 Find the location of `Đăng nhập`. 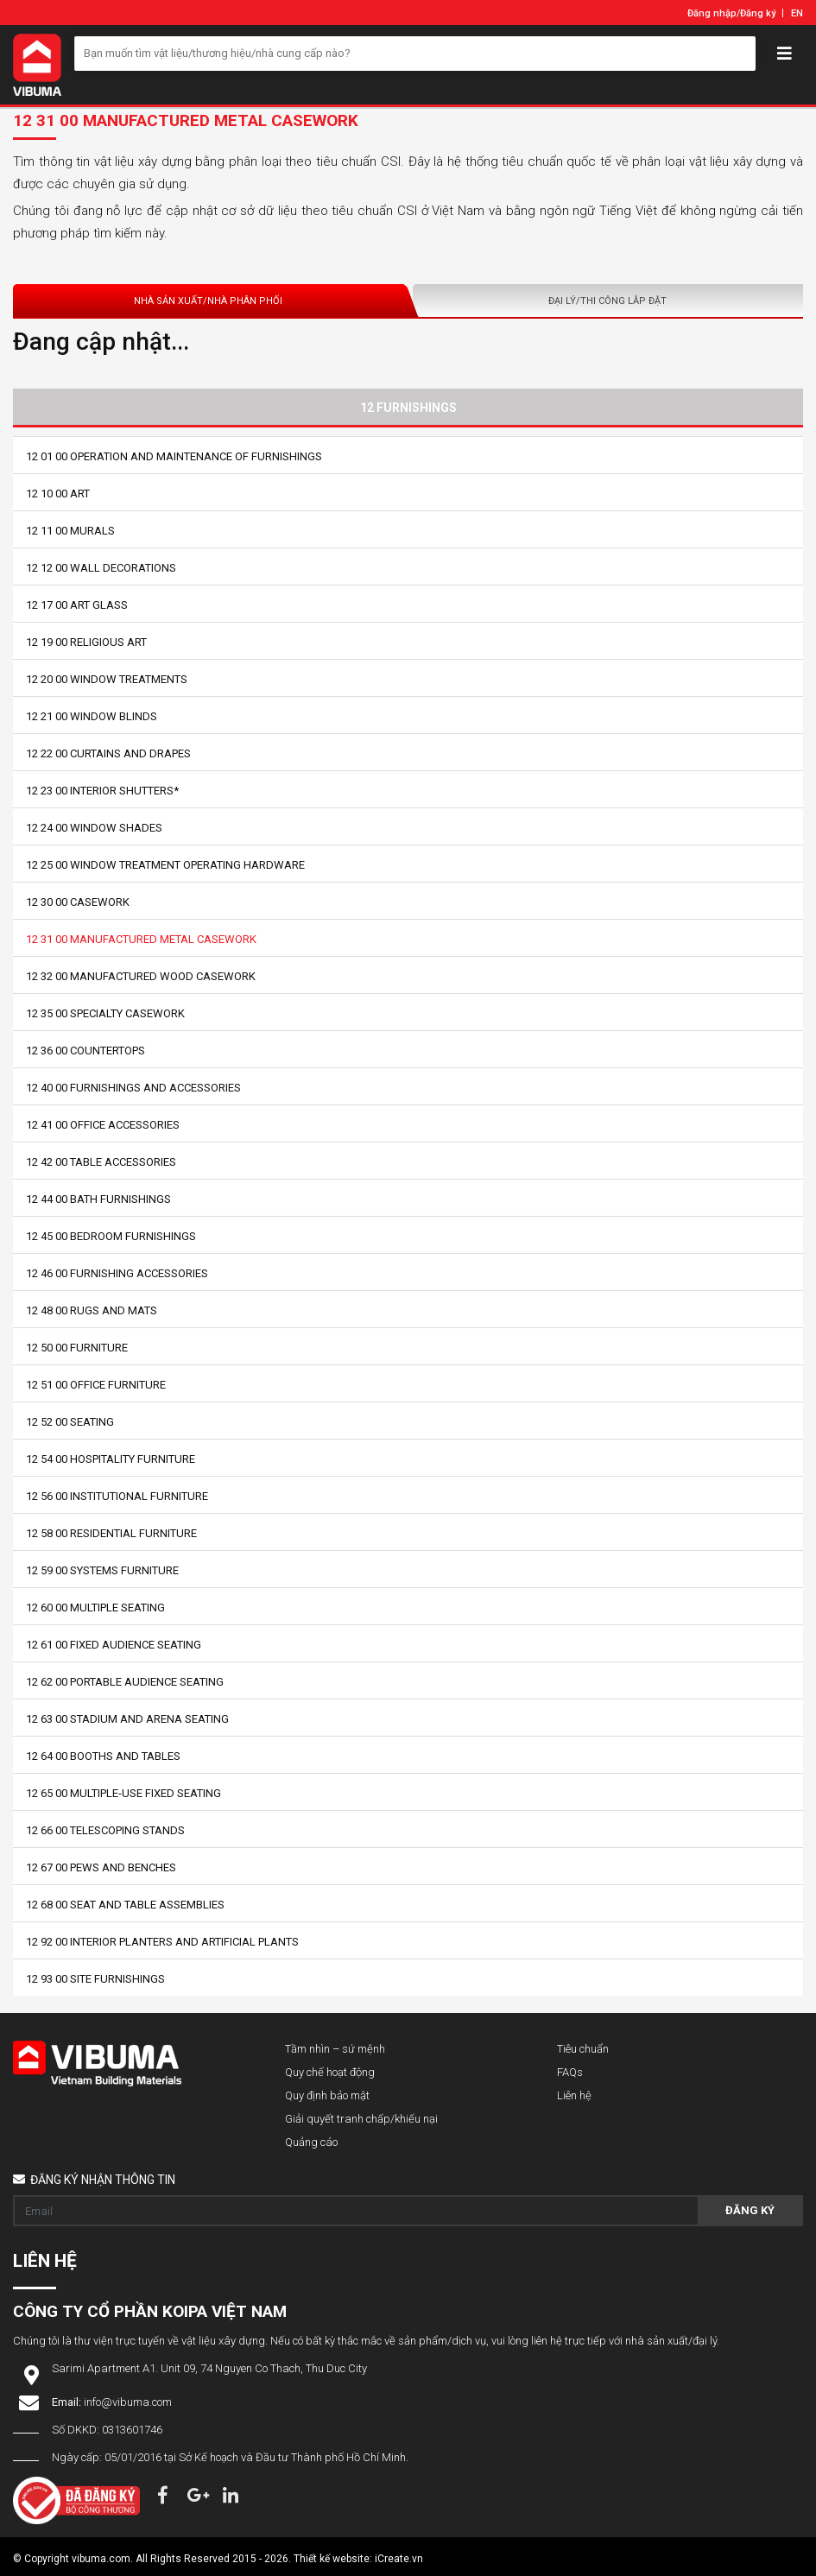

Đăng nhập is located at coordinates (712, 13).